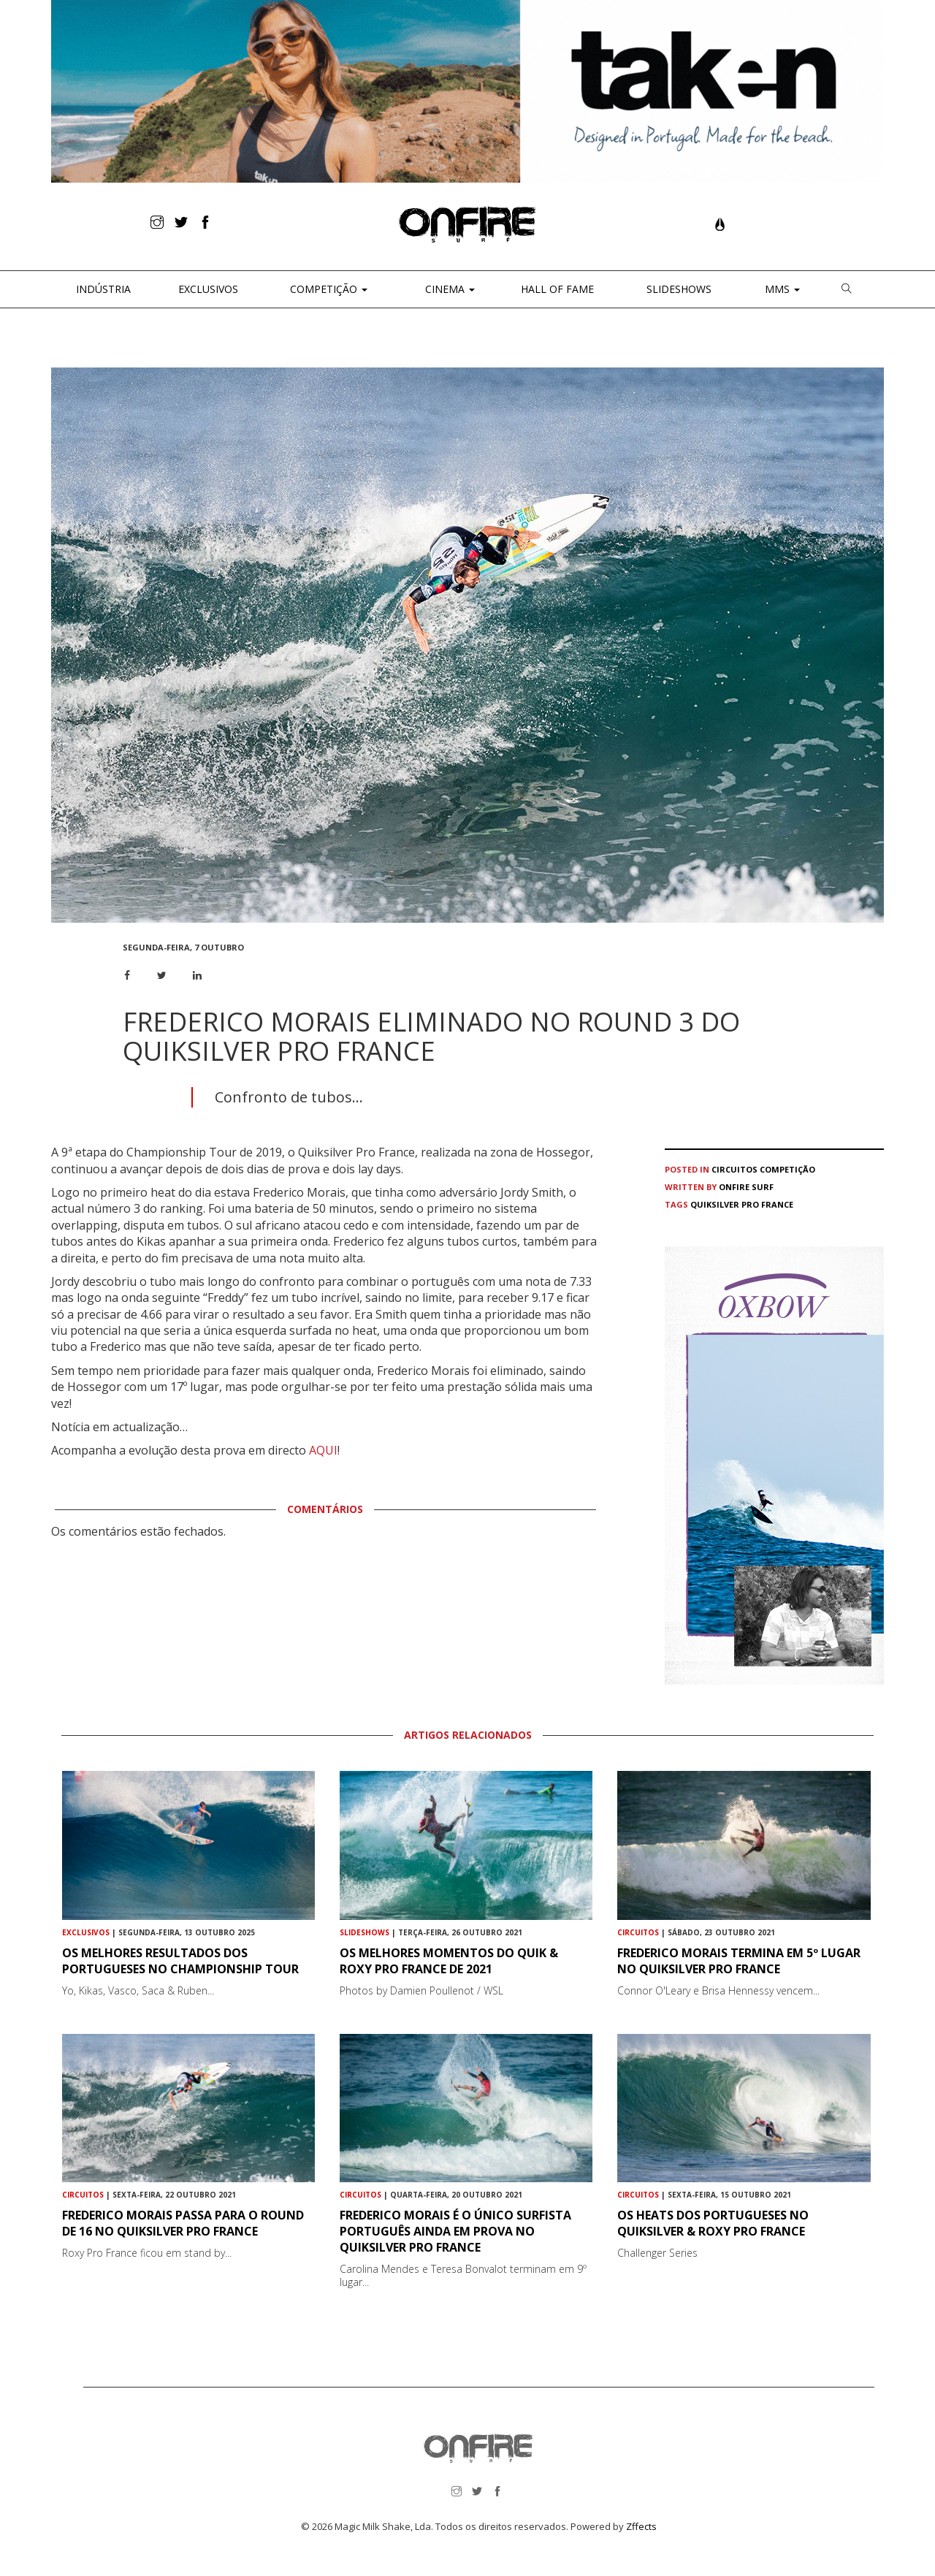 This screenshot has width=935, height=2576. Describe the element at coordinates (678, 289) in the screenshot. I see `Slideshows` at that location.